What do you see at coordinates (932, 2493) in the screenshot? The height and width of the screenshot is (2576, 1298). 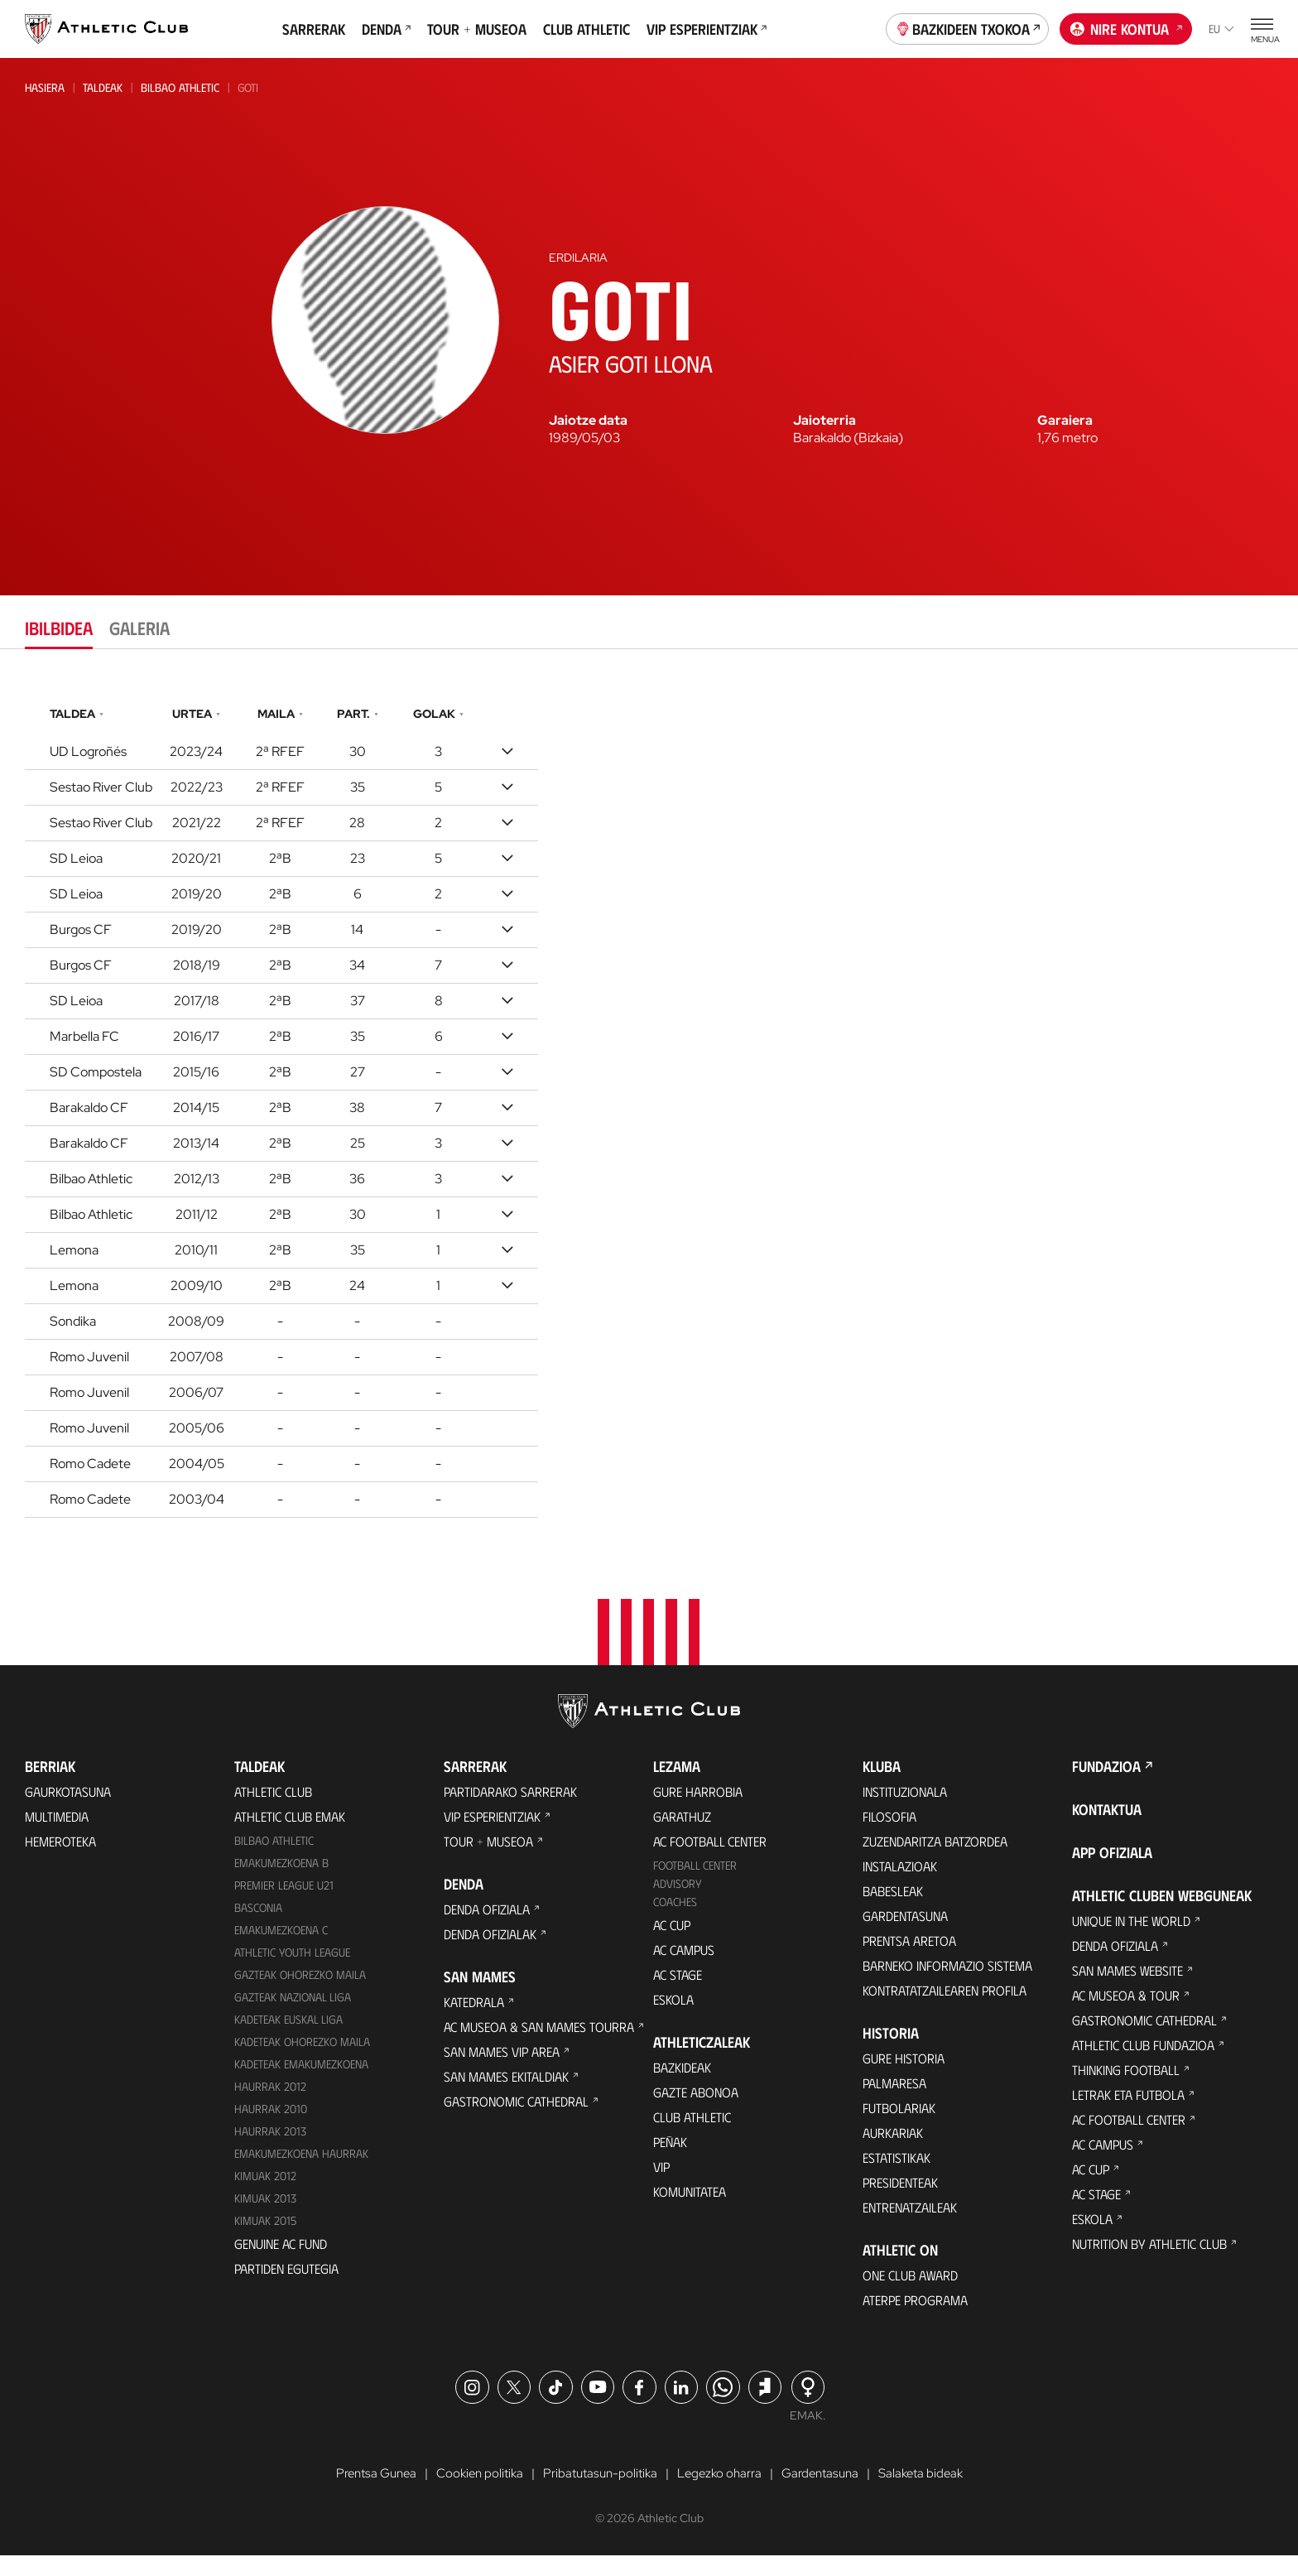 I see `Salaketa bideak` at bounding box center [932, 2493].